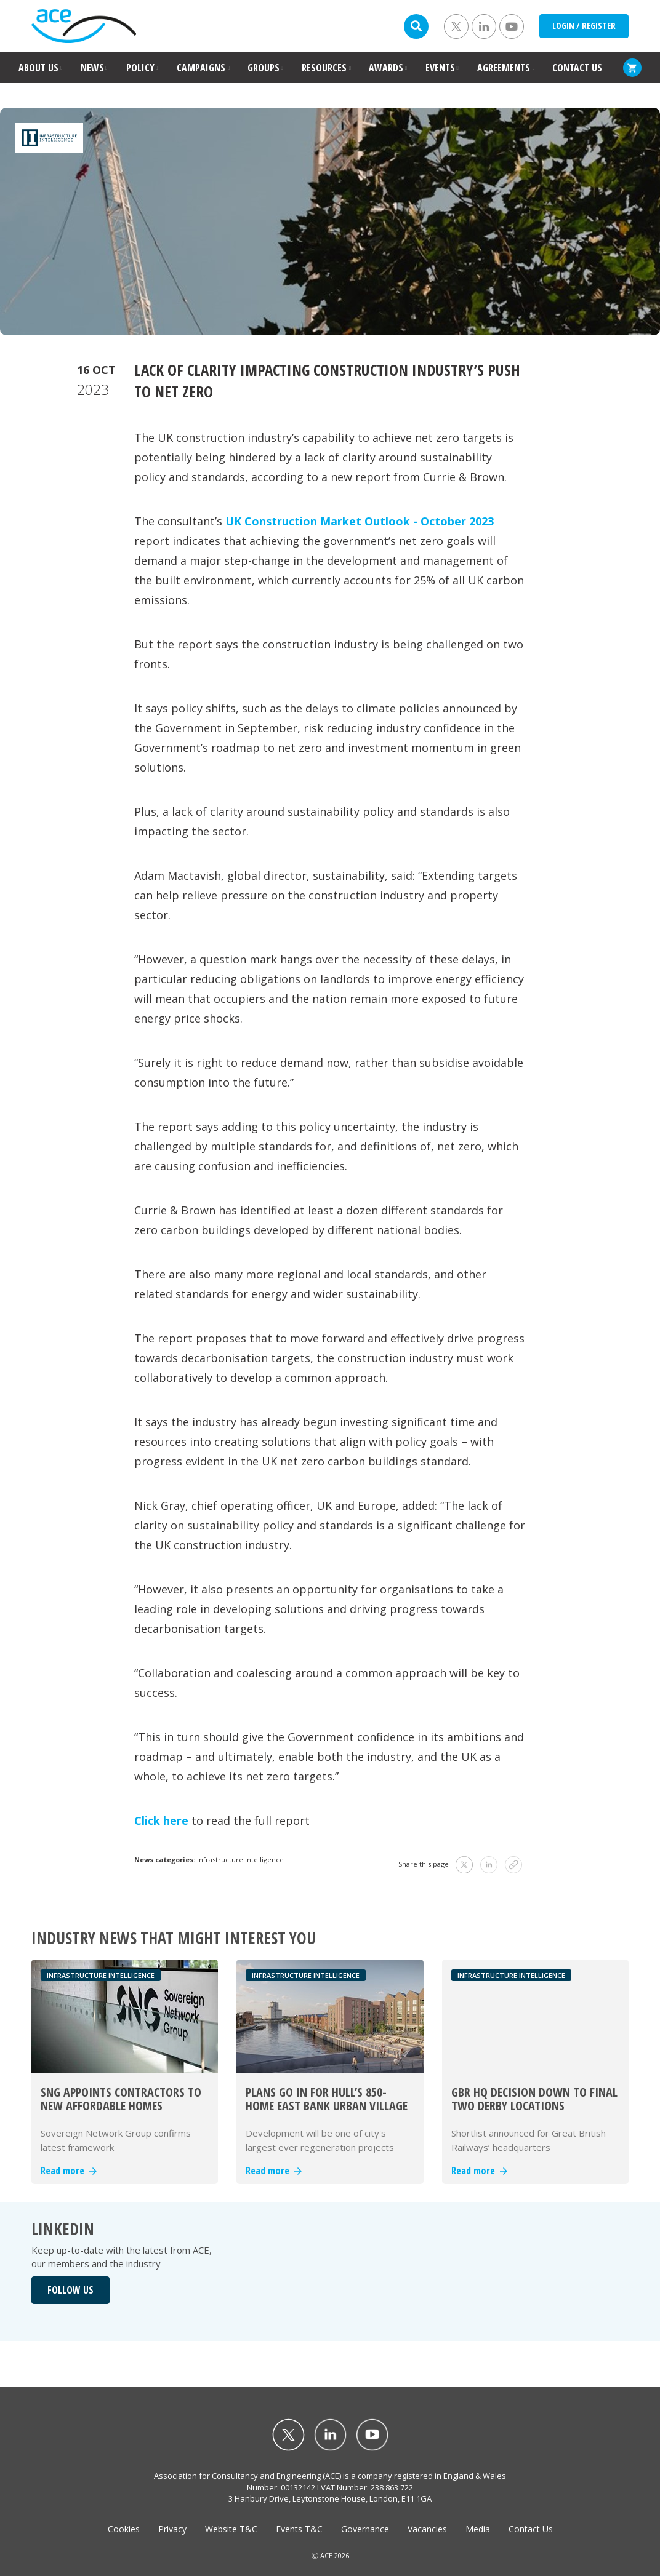 Image resolution: width=660 pixels, height=2576 pixels. I want to click on GROUPS, so click(263, 67).